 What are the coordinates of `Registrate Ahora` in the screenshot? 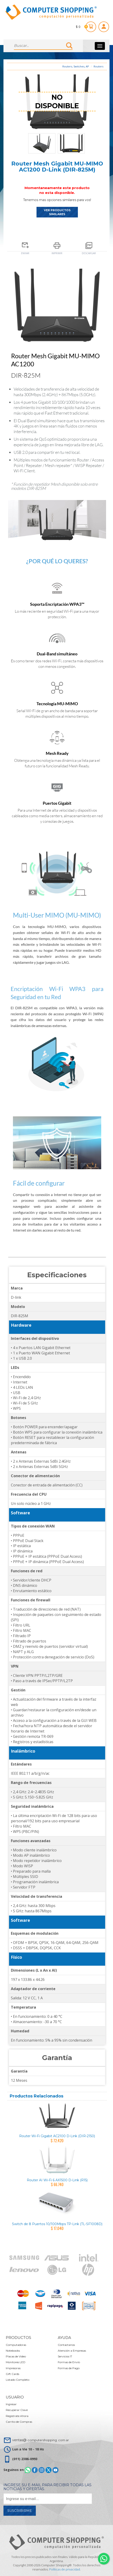 It's located at (17, 2416).